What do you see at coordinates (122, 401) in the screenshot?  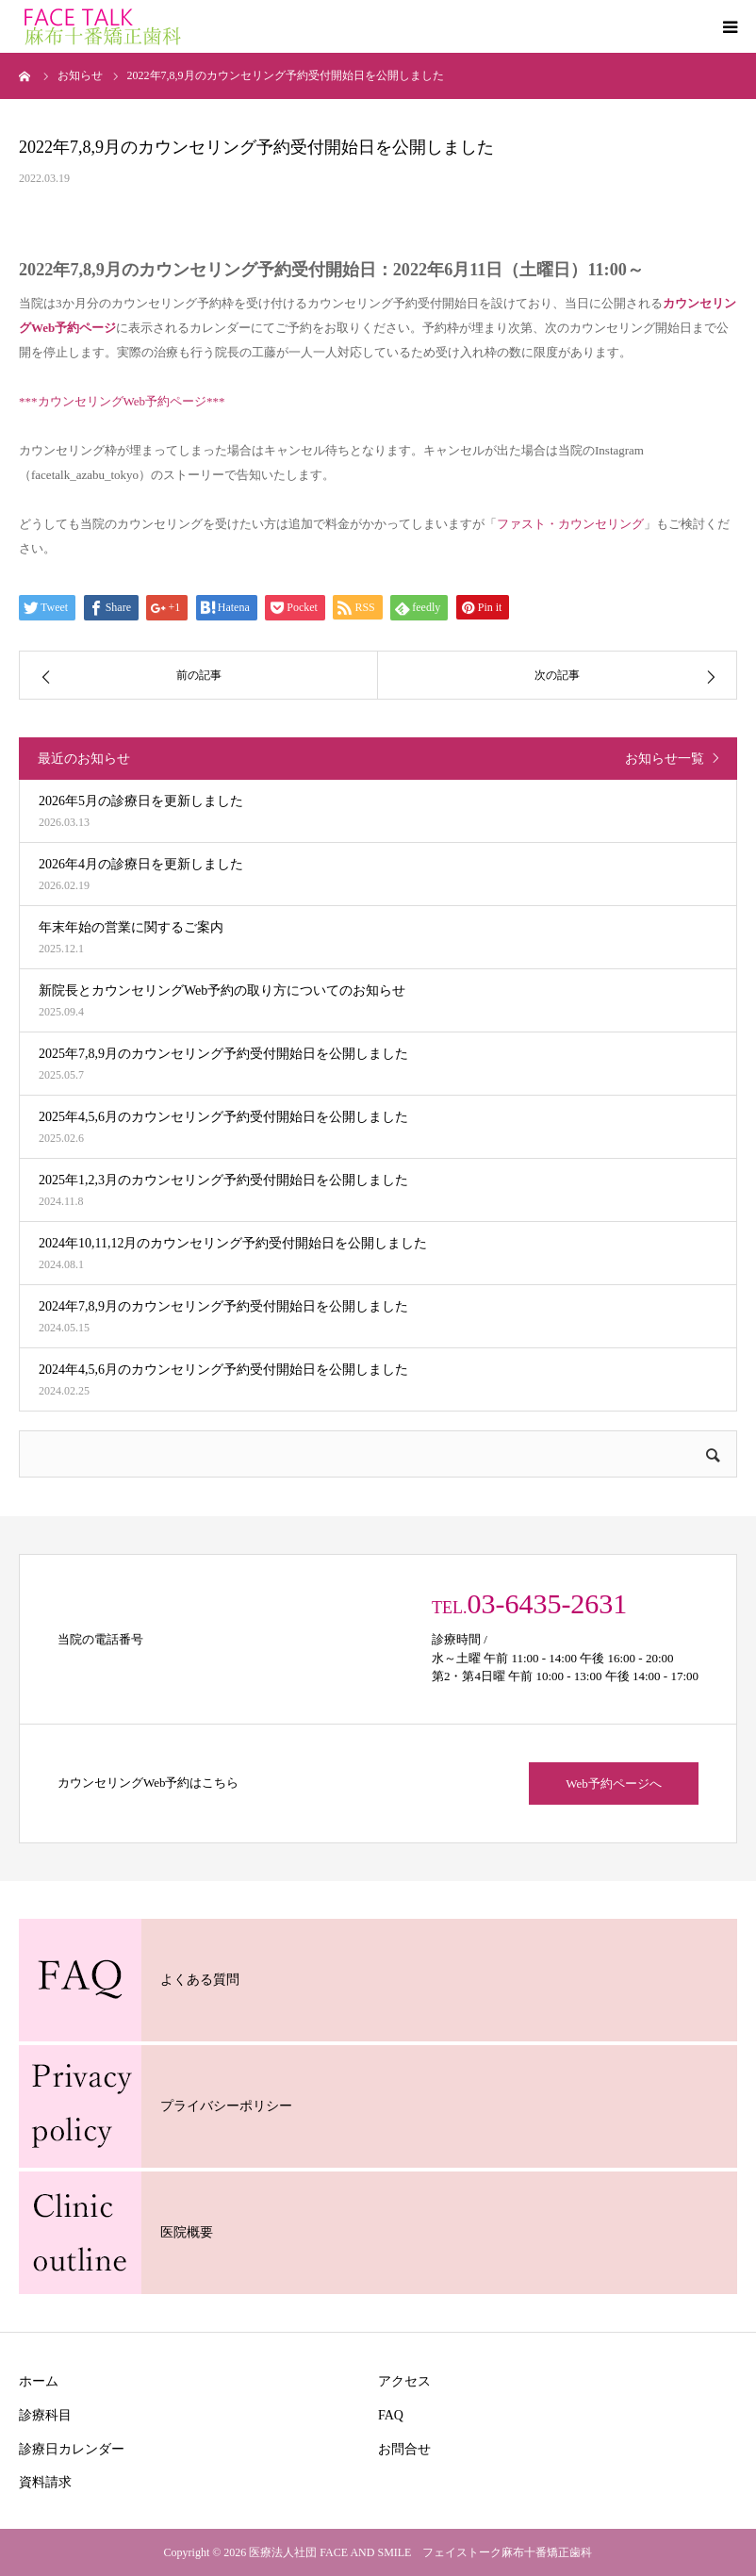 I see `***カウンセリングWeb予約ページ***` at bounding box center [122, 401].